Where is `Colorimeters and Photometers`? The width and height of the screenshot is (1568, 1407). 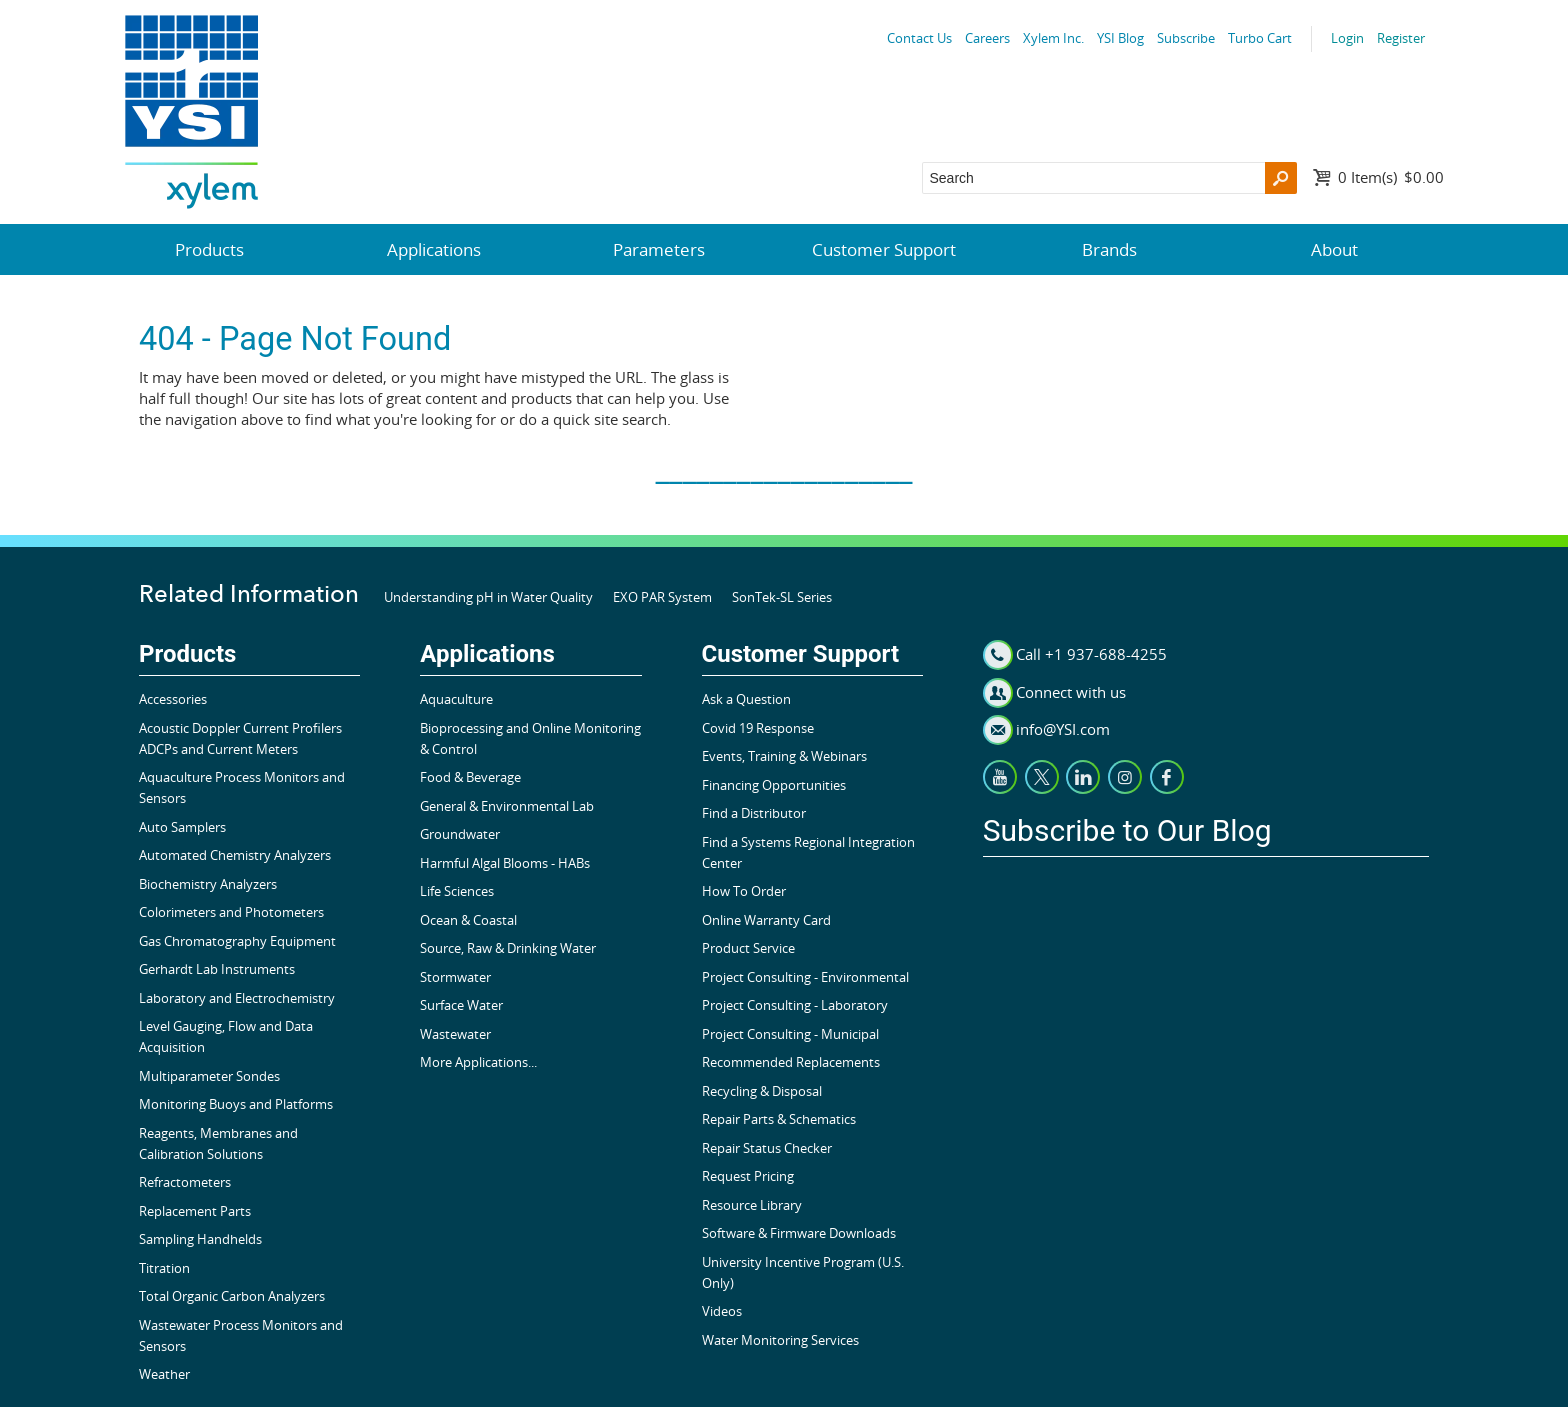 Colorimeters and Photometers is located at coordinates (231, 912).